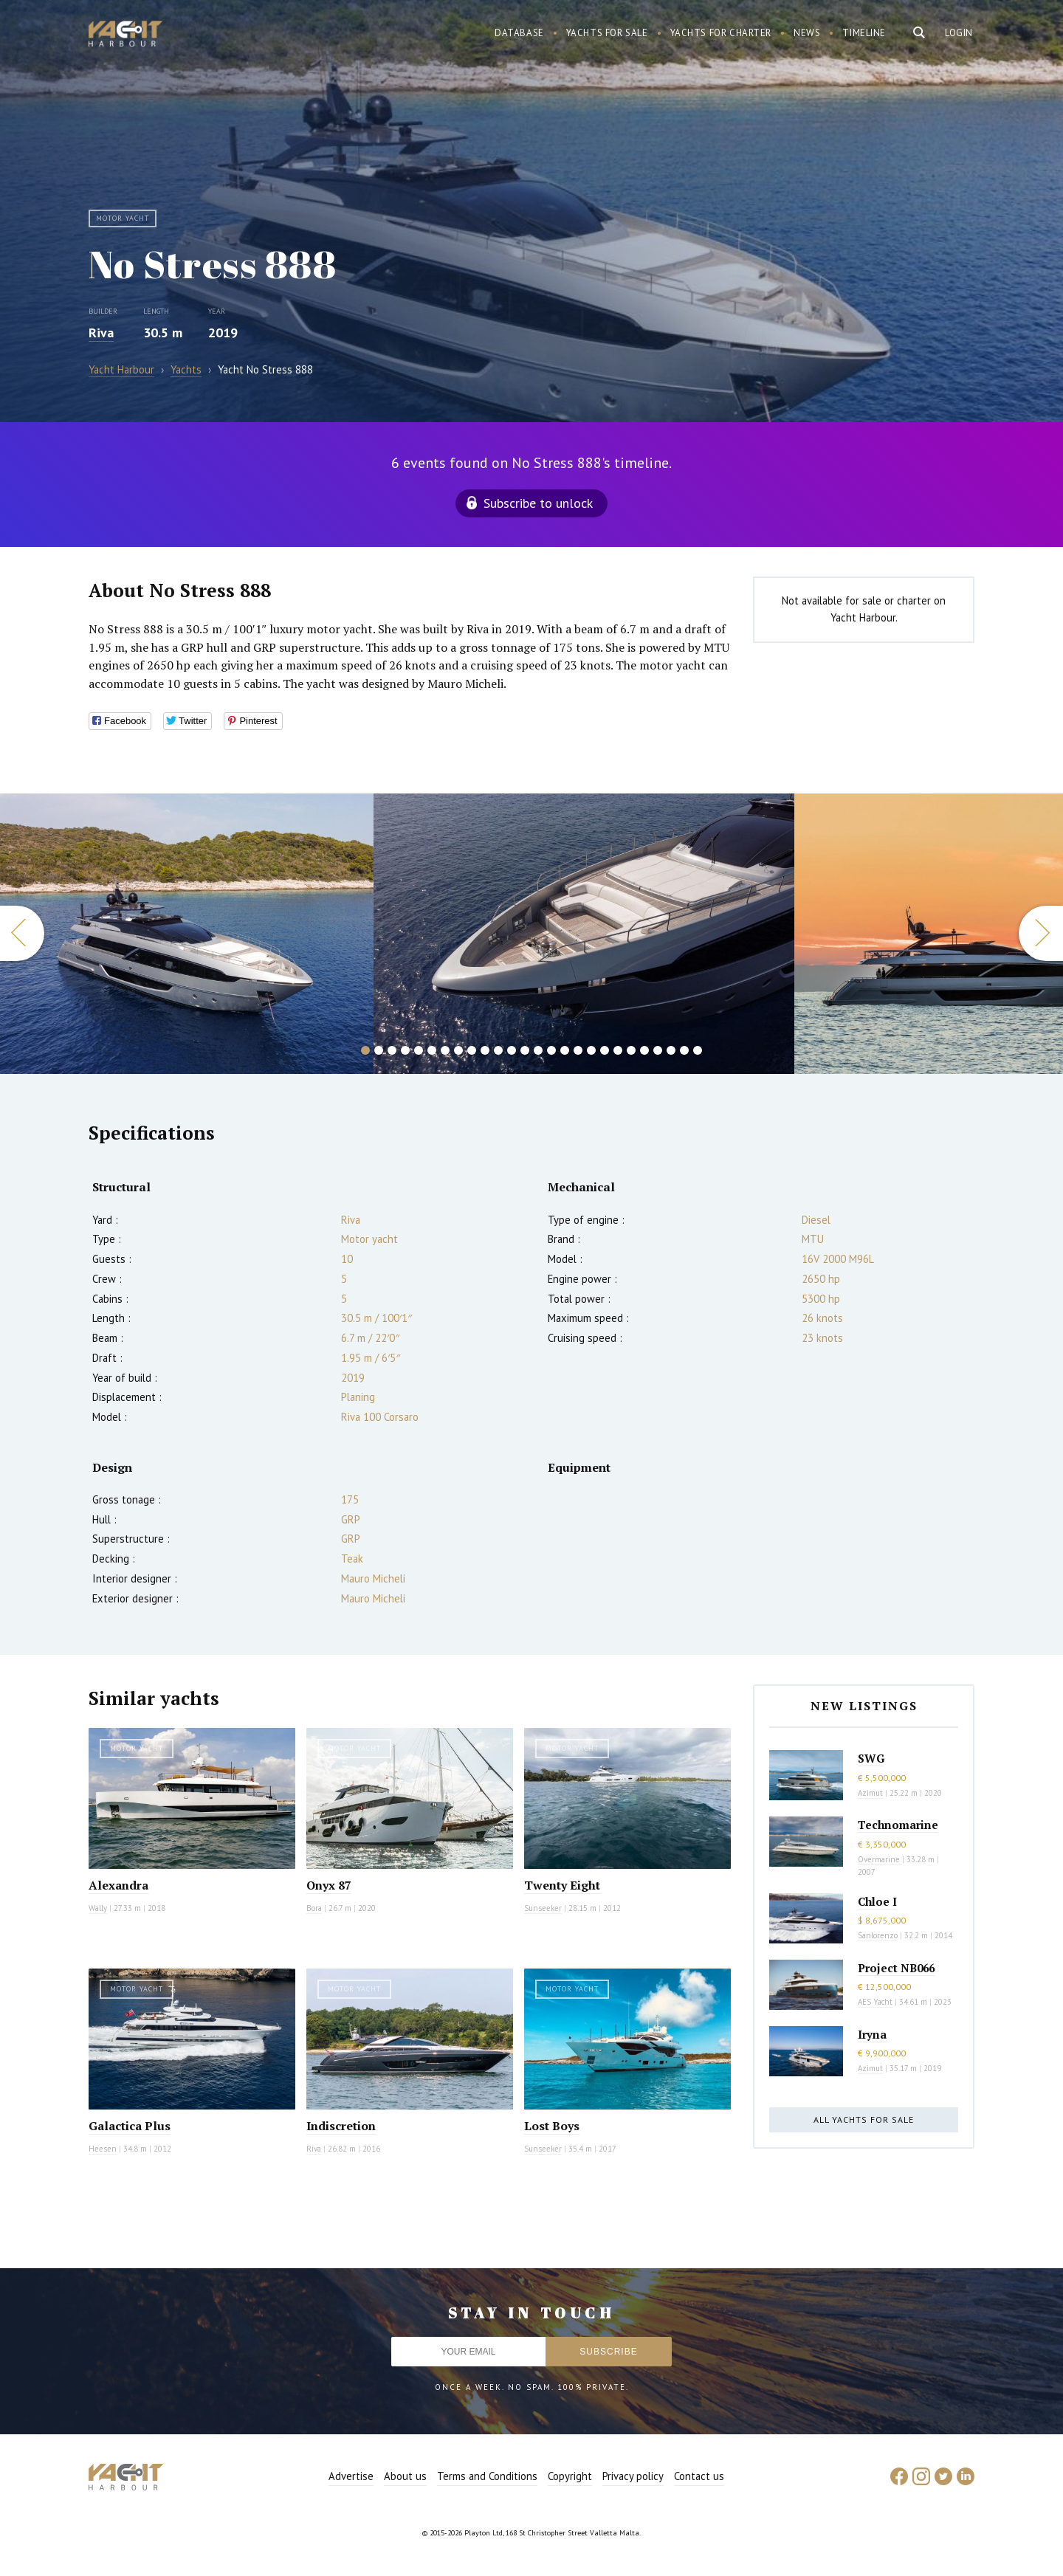 The height and width of the screenshot is (2576, 1063). I want to click on 25 [button], so click(684, 1050).